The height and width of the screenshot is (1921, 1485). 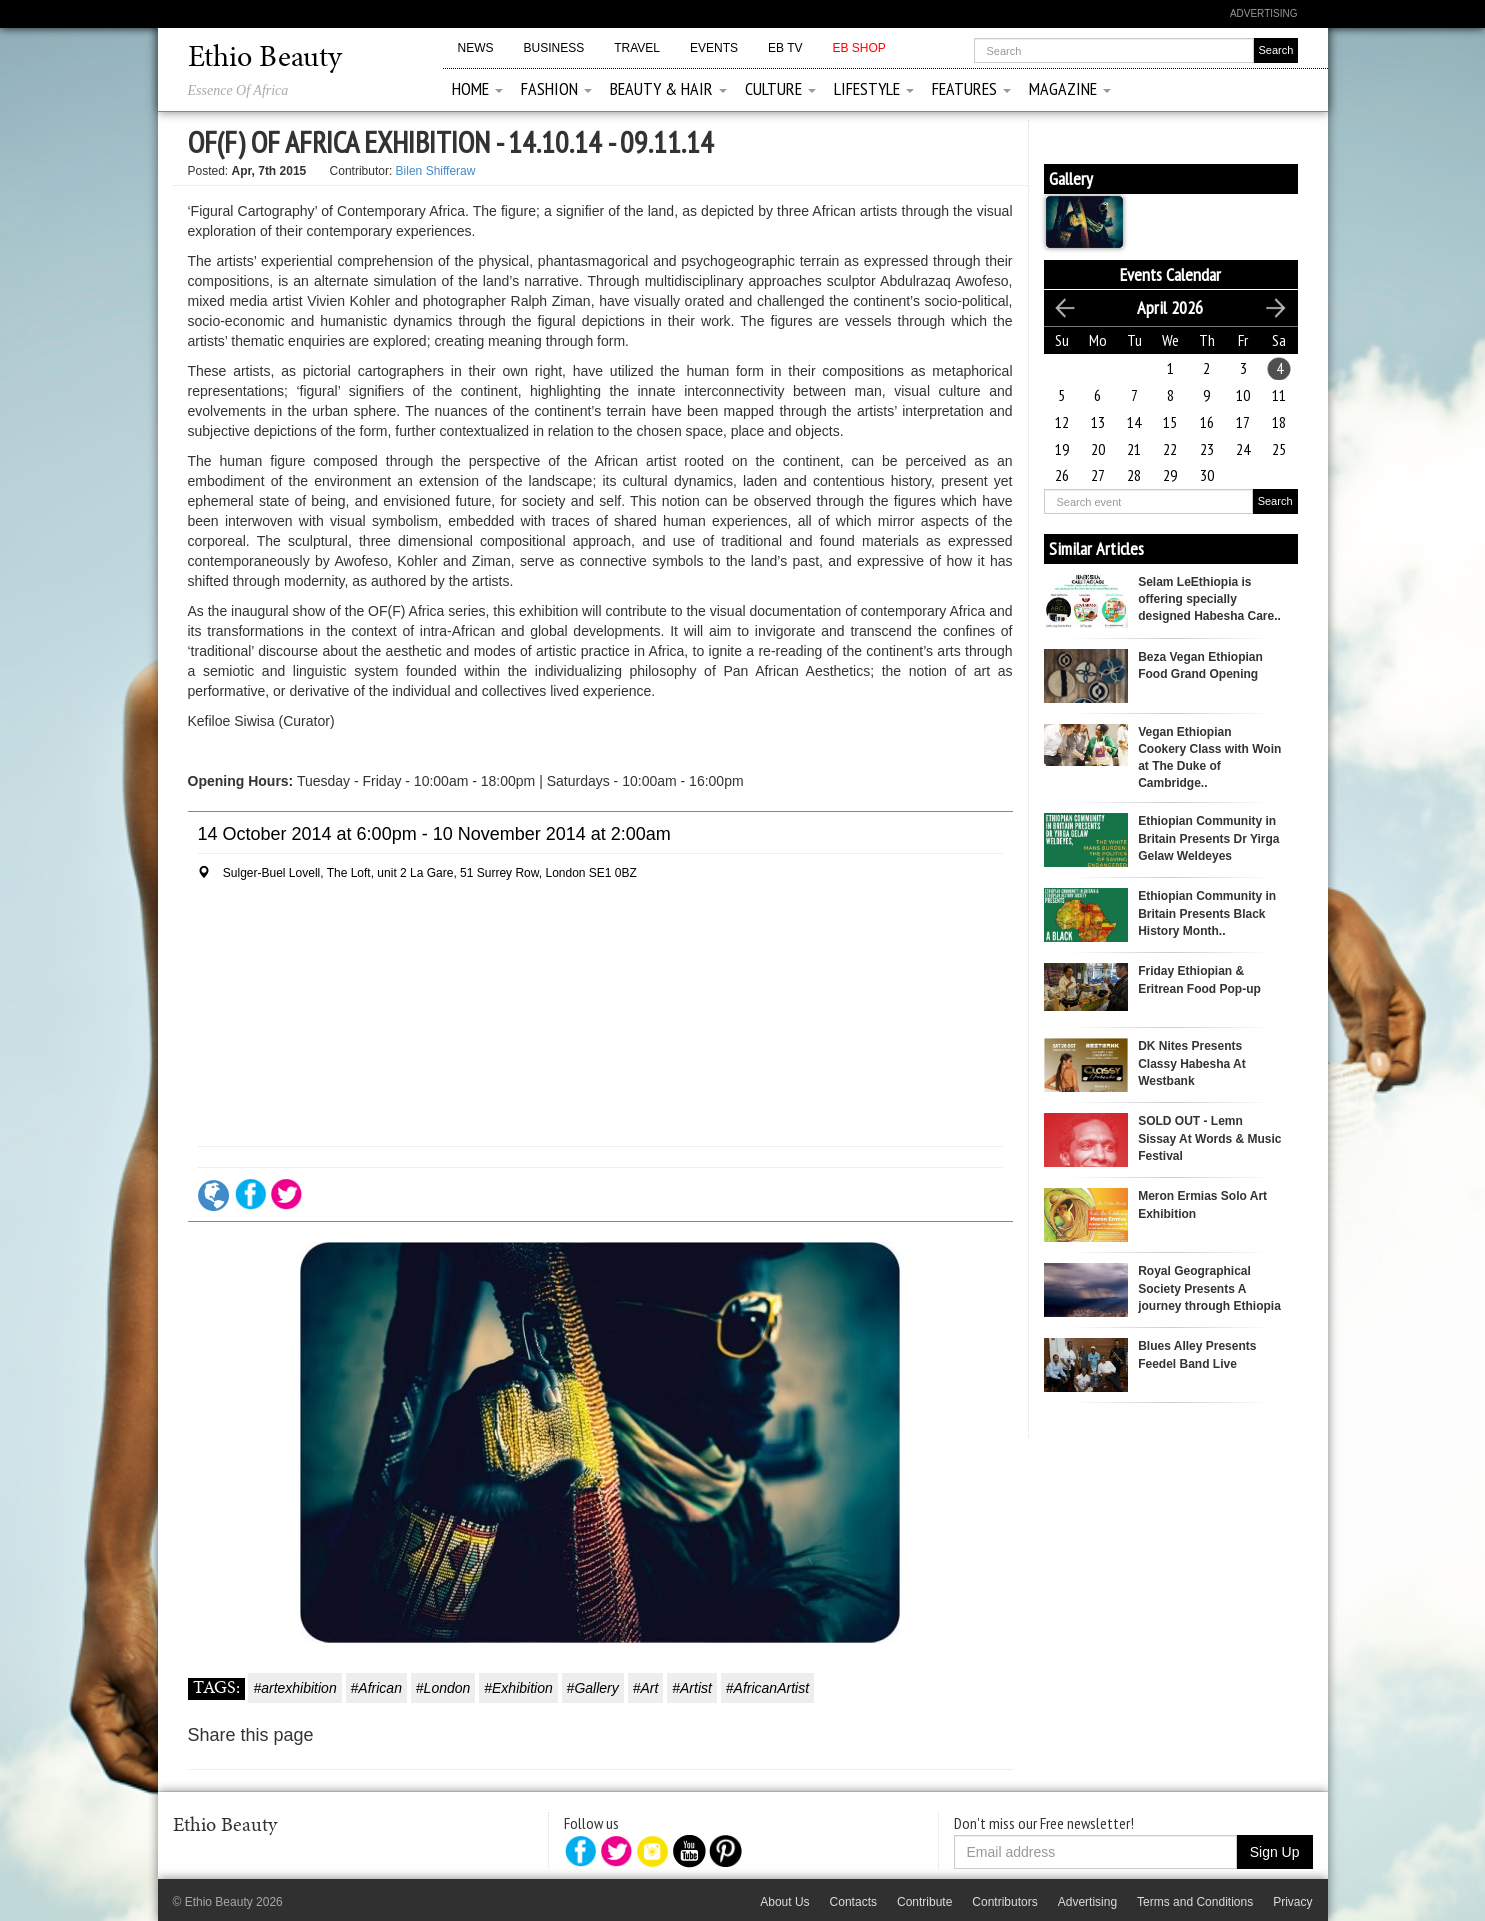 What do you see at coordinates (853, 1902) in the screenshot?
I see `Contacts` at bounding box center [853, 1902].